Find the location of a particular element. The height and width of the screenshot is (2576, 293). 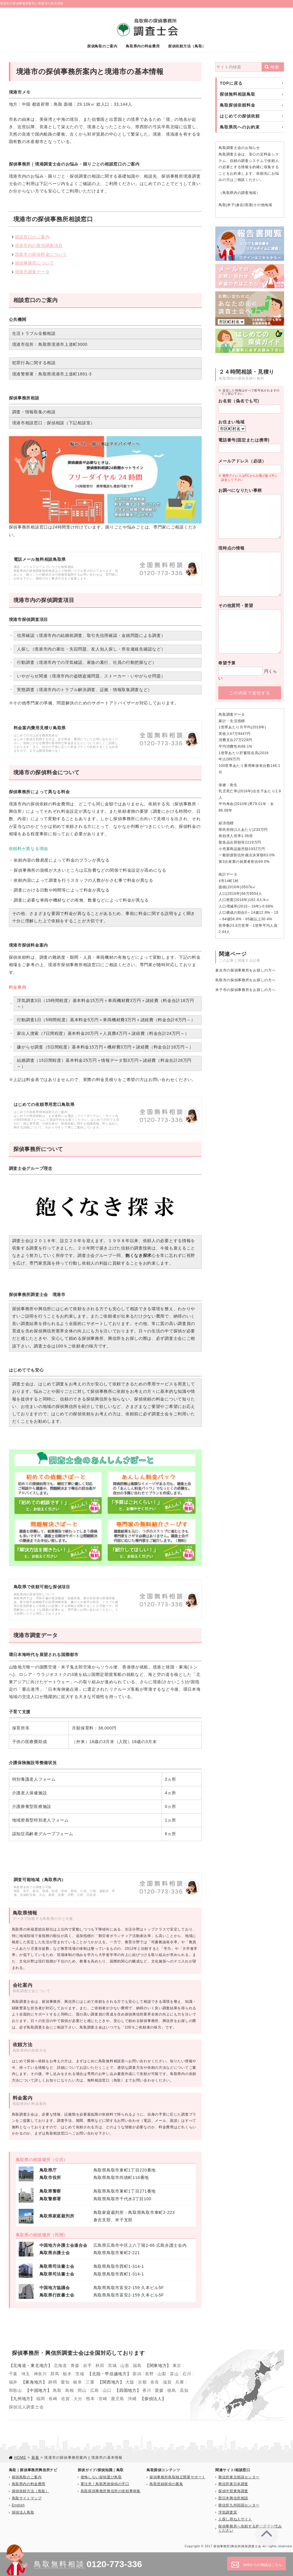

鳥取県内の料金費用 is located at coordinates (143, 46).